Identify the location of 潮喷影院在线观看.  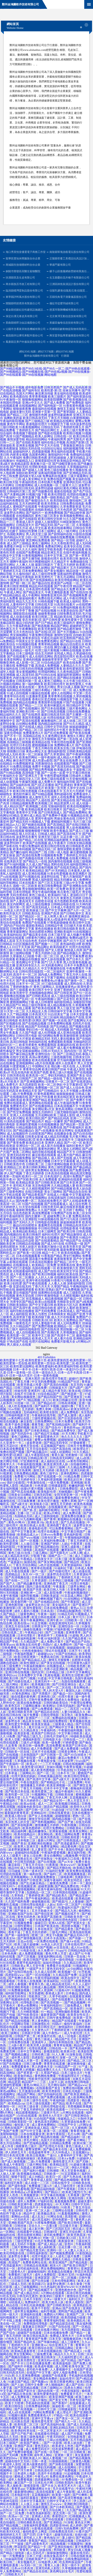
(25, 613).